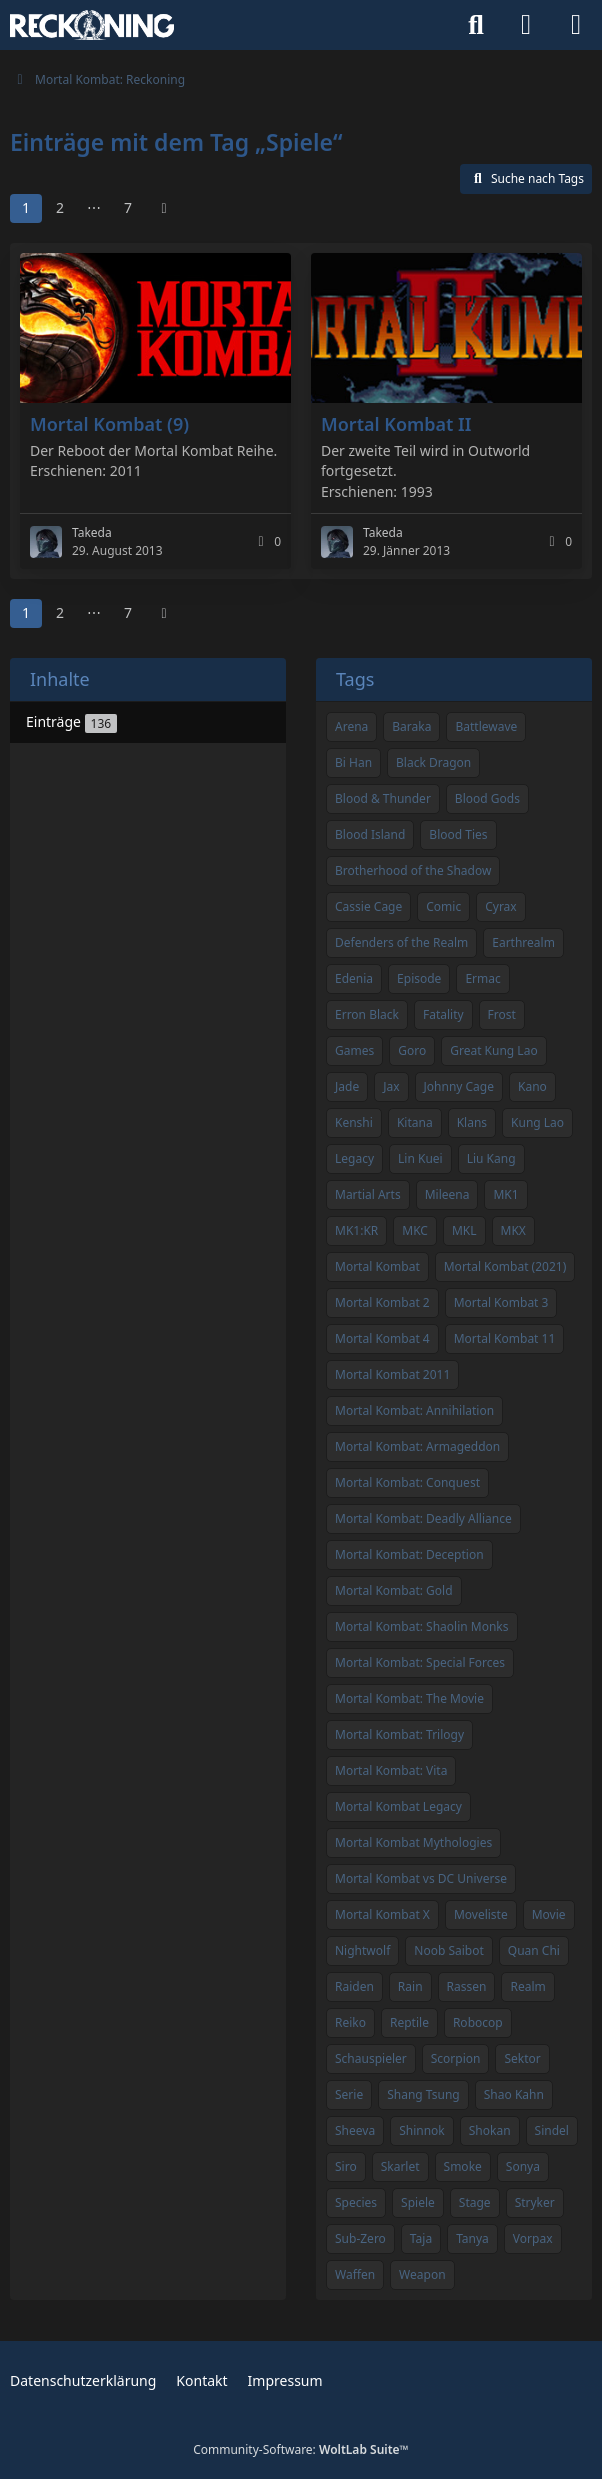 Image resolution: width=602 pixels, height=2479 pixels. Describe the element at coordinates (458, 834) in the screenshot. I see `Blood Ties` at that location.